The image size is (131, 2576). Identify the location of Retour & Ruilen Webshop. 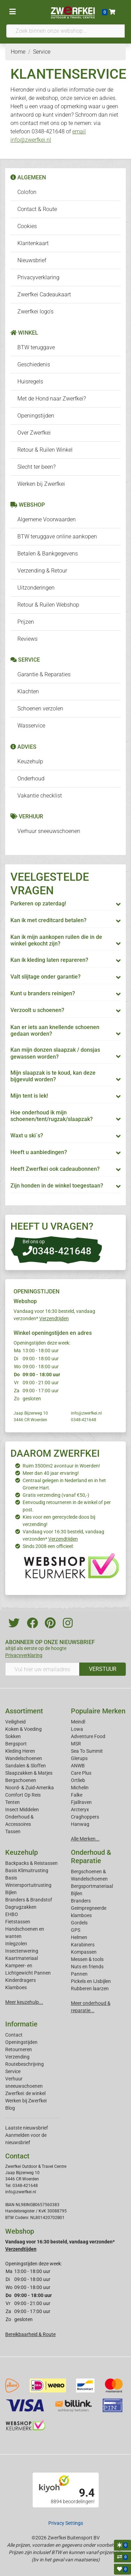
(48, 604).